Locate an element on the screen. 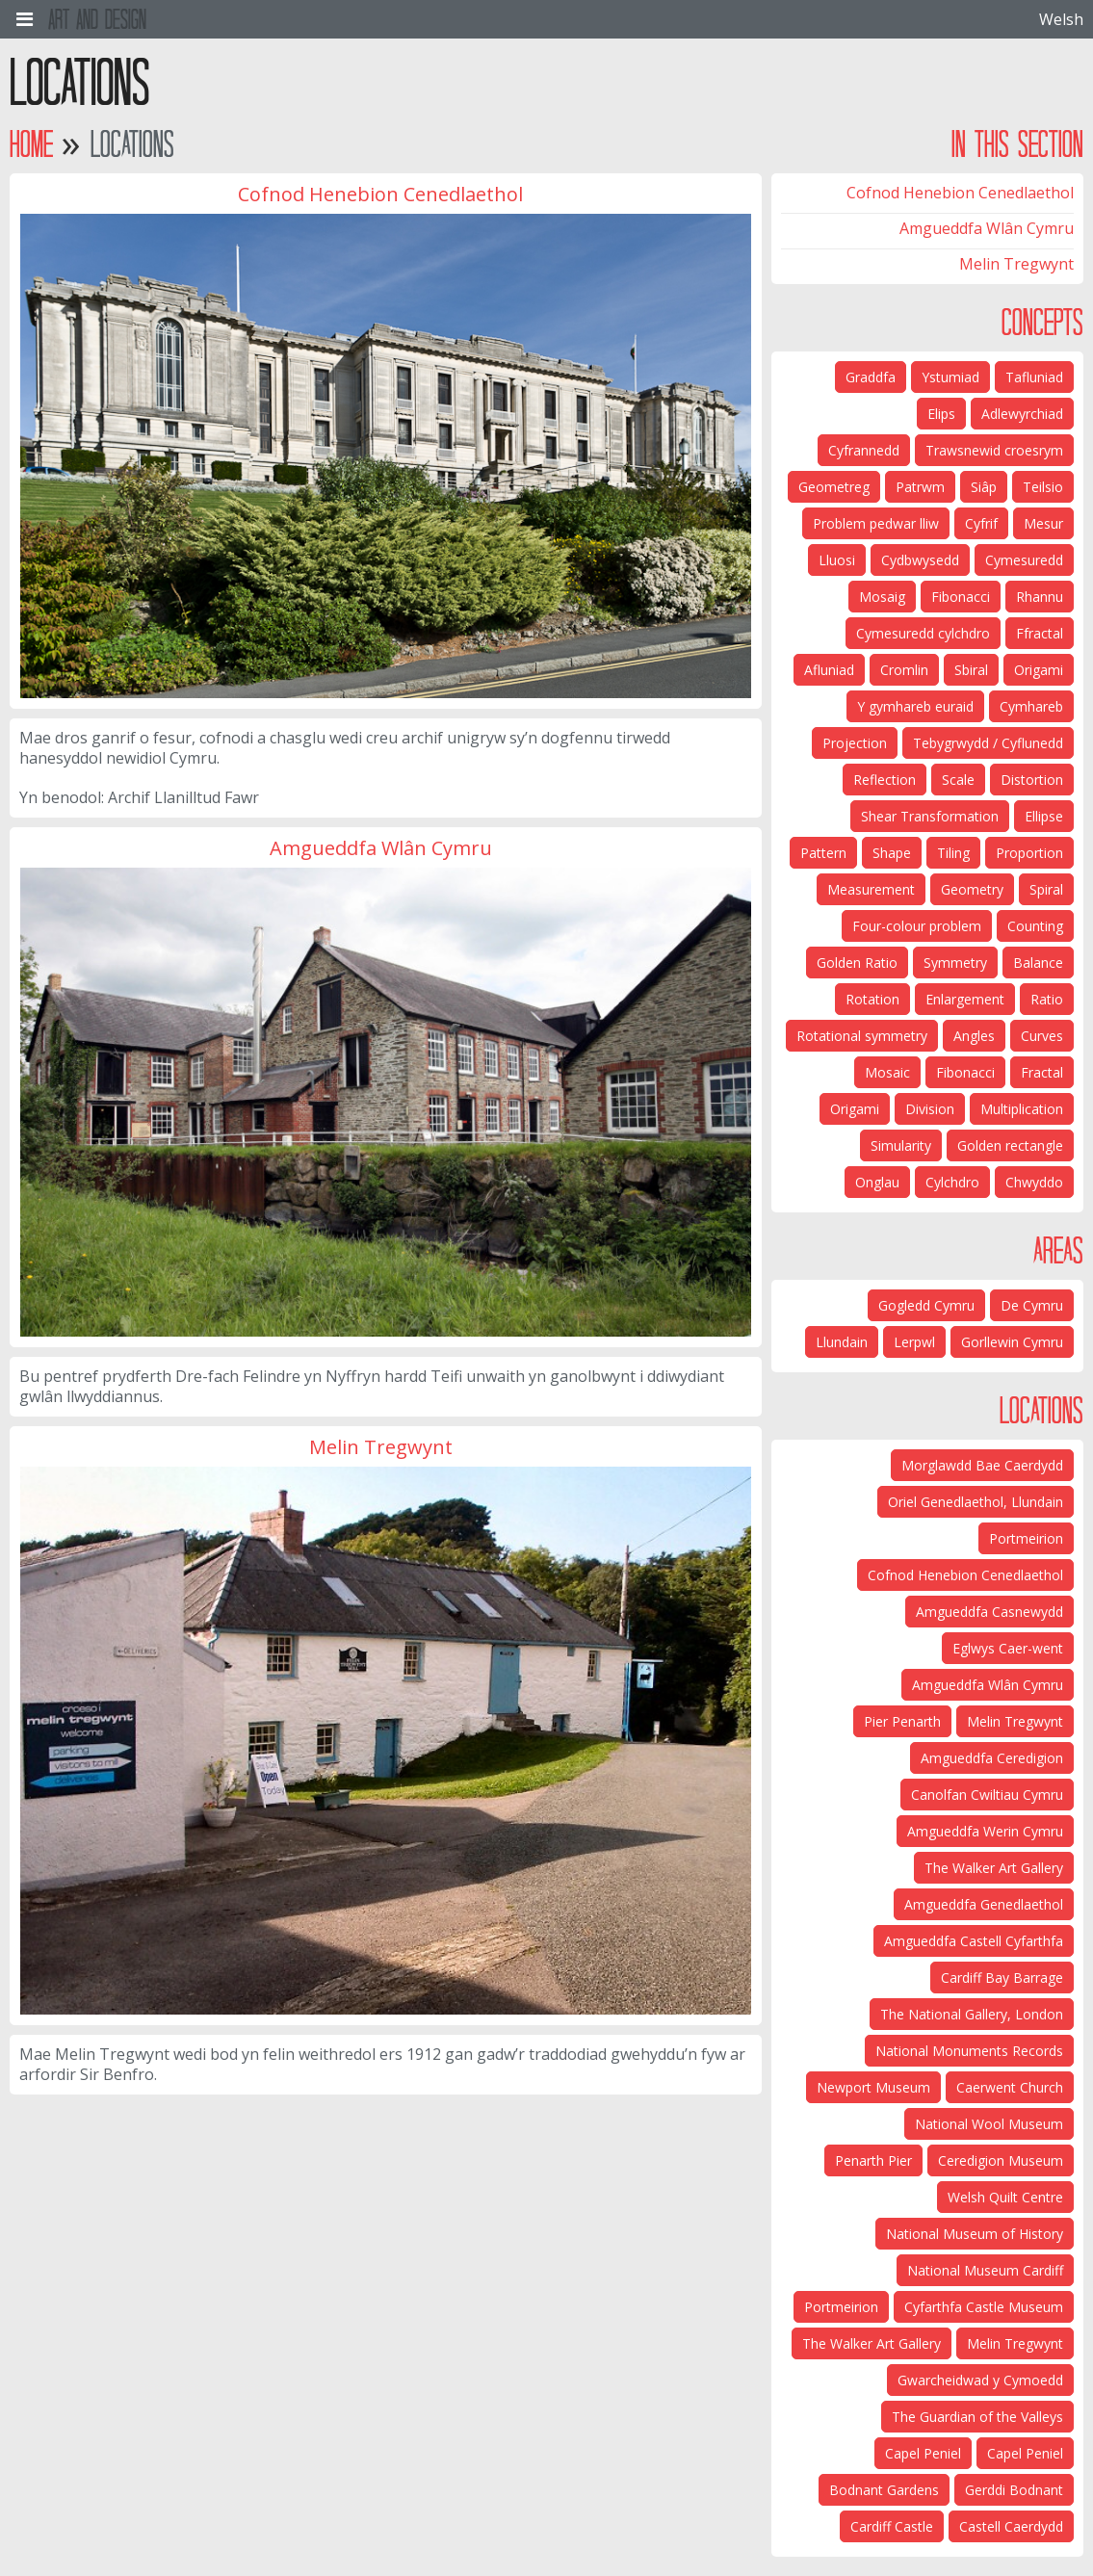  Gogledd Cymru is located at coordinates (926, 1305).